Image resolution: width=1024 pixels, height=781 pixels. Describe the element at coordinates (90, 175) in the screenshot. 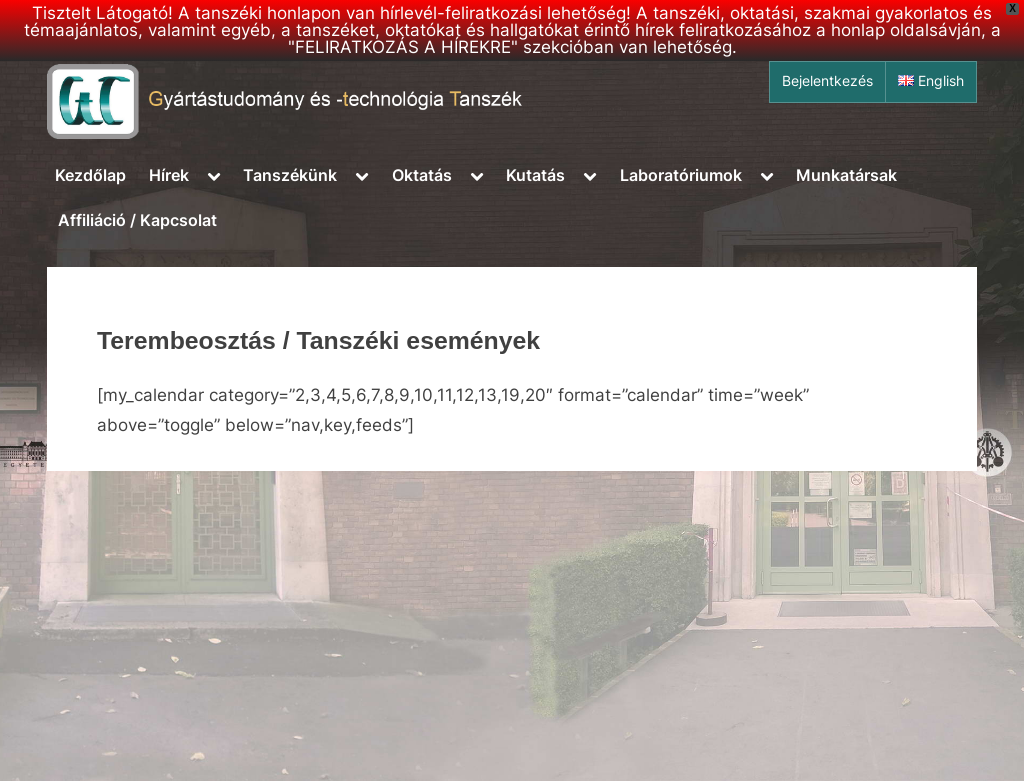

I see `Kezdőlap` at that location.